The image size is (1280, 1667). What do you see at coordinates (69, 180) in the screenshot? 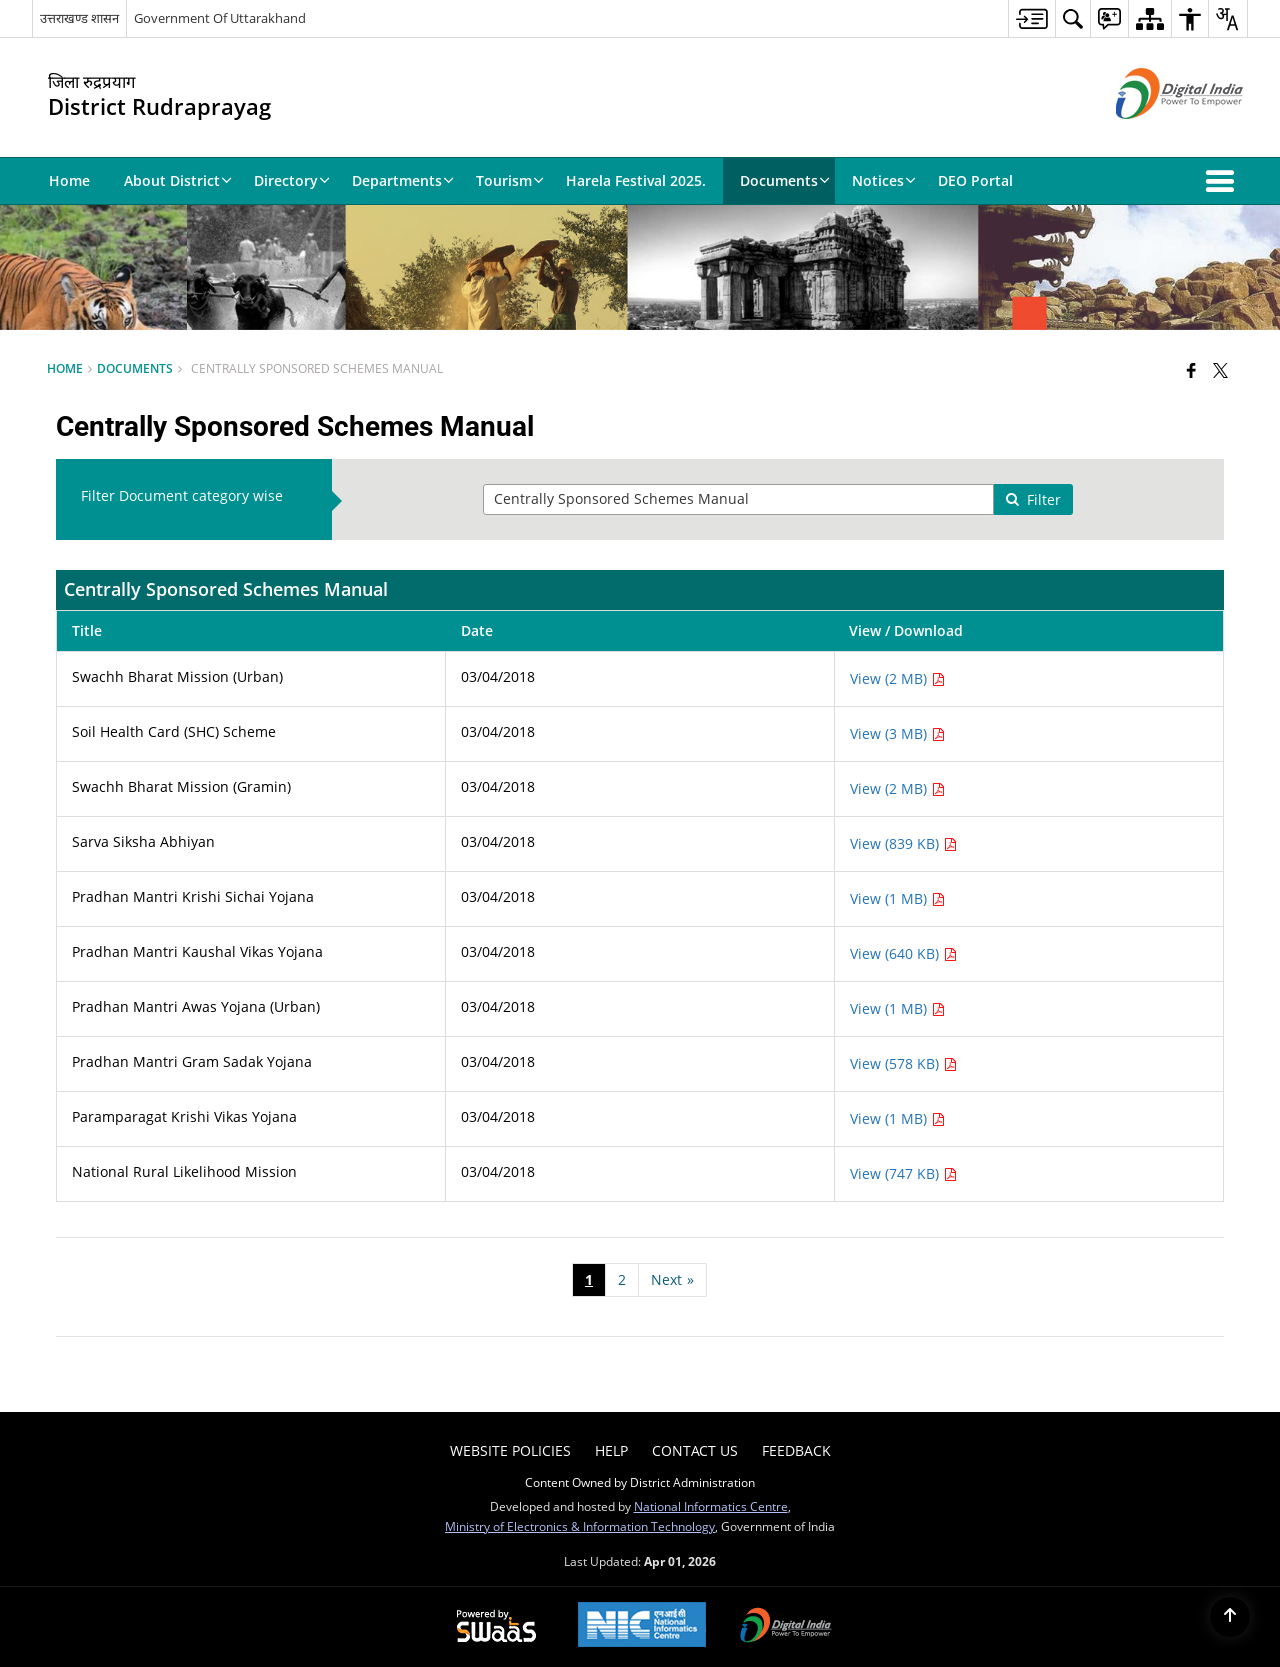
I see `Home [menuitem]` at bounding box center [69, 180].